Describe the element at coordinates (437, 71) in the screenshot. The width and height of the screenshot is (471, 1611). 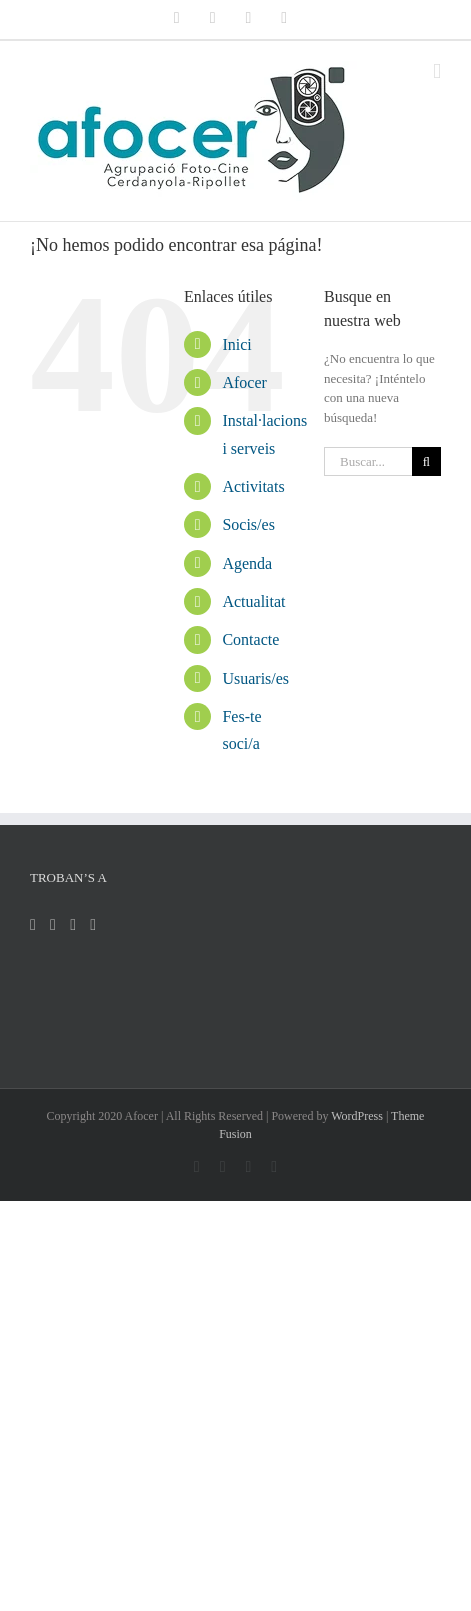
I see `[Alternar menú móvil]` at that location.